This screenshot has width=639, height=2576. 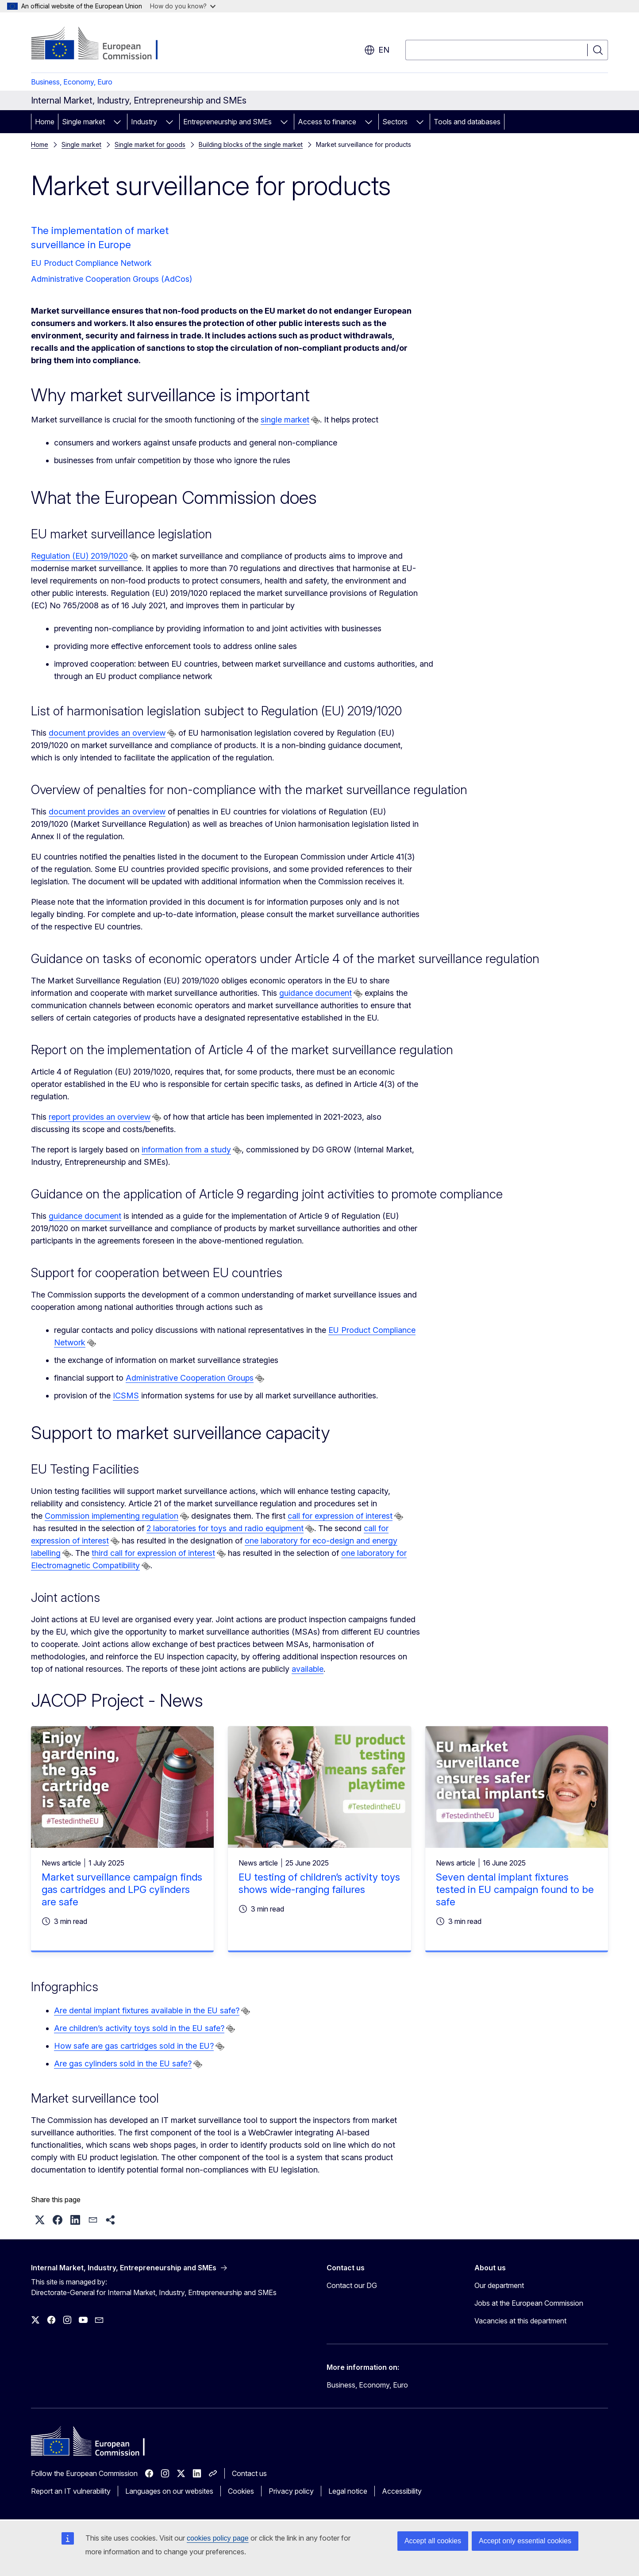 What do you see at coordinates (111, 1515) in the screenshot?
I see `Commission implementing regulation` at bounding box center [111, 1515].